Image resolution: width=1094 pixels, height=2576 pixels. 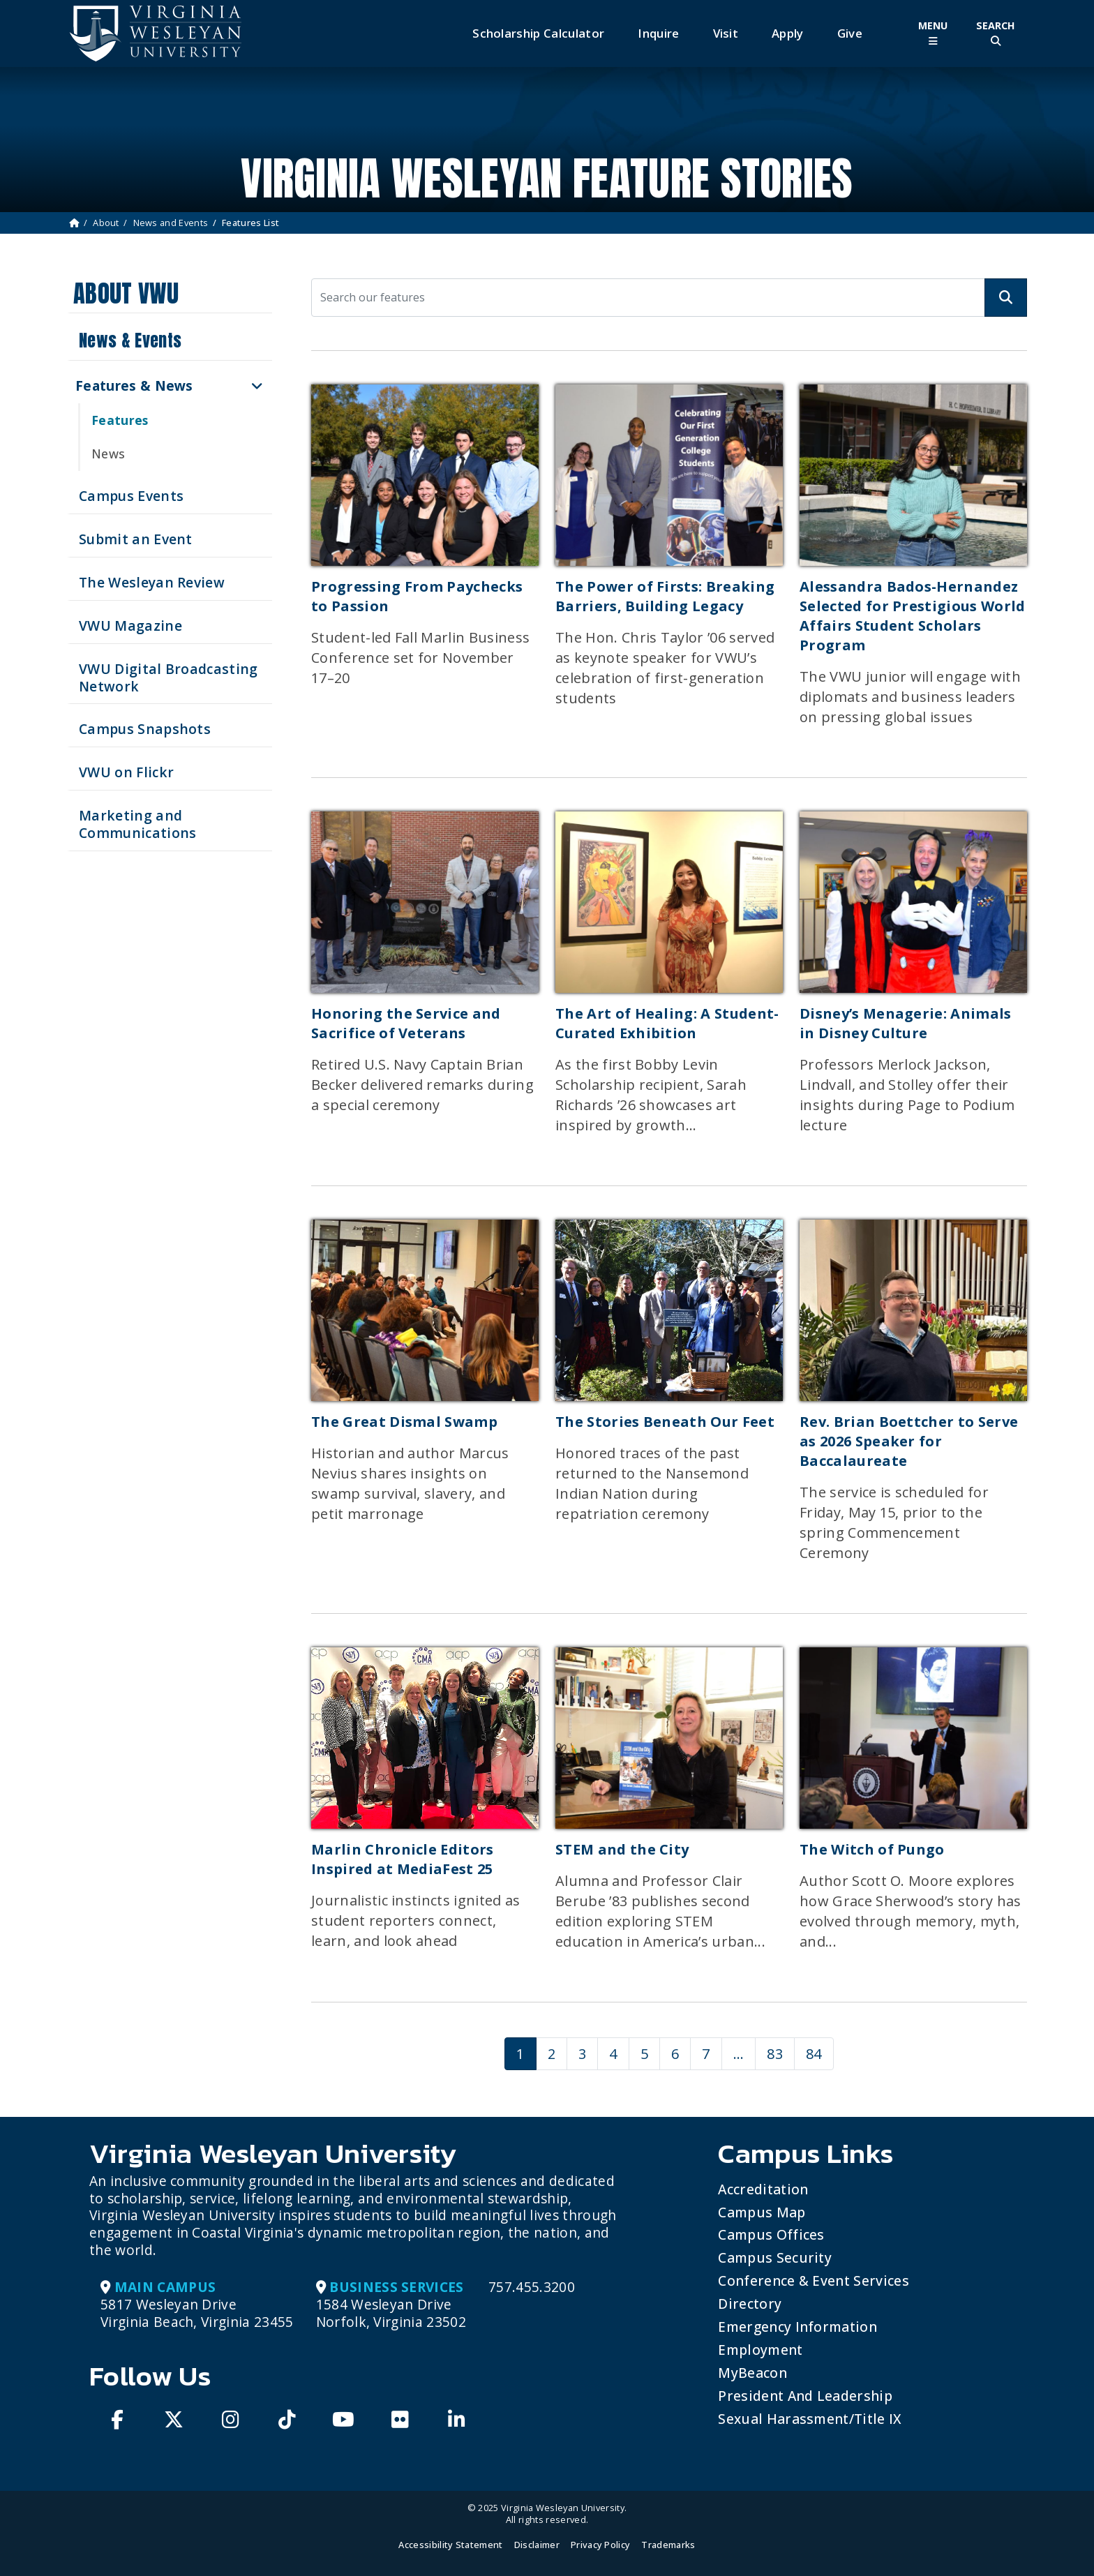 I want to click on Campus Snapshots, so click(x=145, y=728).